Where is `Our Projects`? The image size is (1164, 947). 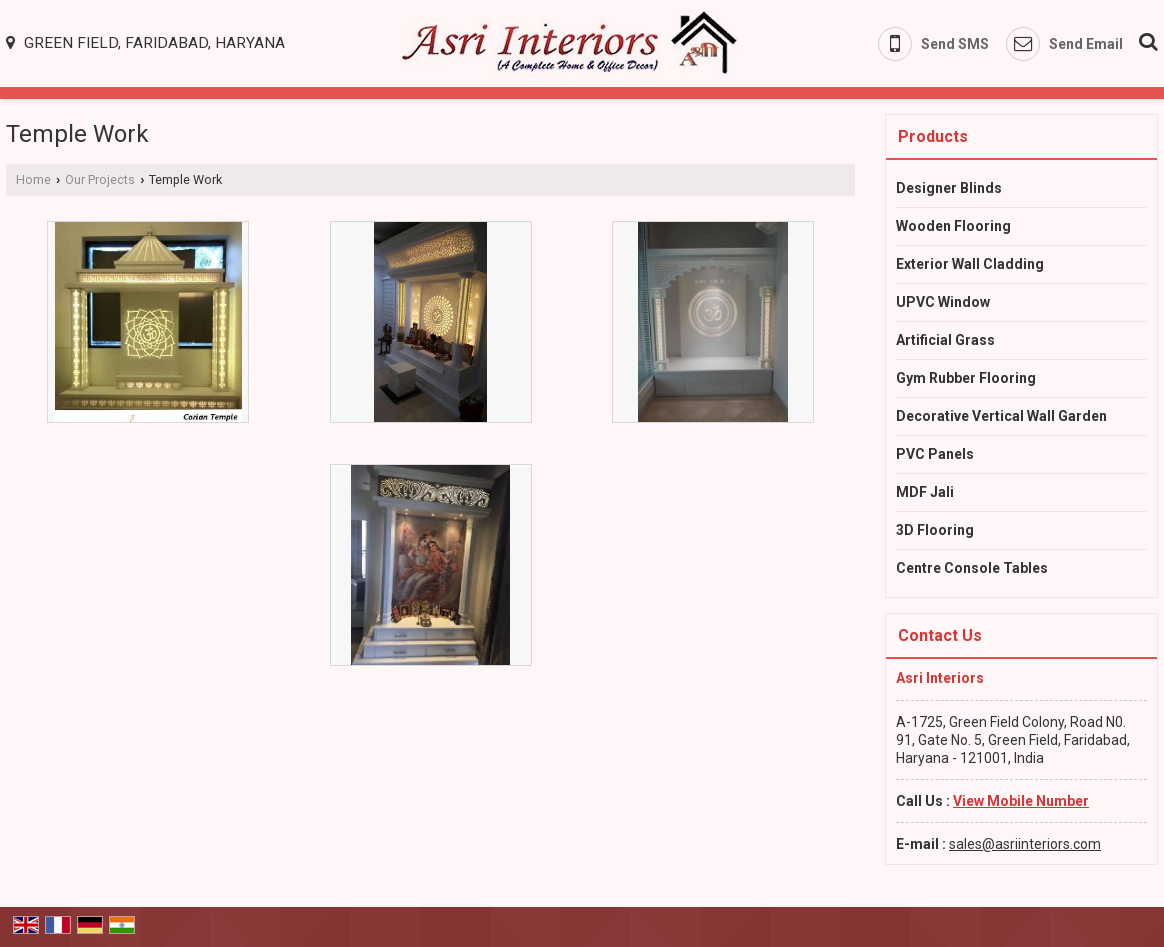
Our Projects is located at coordinates (100, 179).